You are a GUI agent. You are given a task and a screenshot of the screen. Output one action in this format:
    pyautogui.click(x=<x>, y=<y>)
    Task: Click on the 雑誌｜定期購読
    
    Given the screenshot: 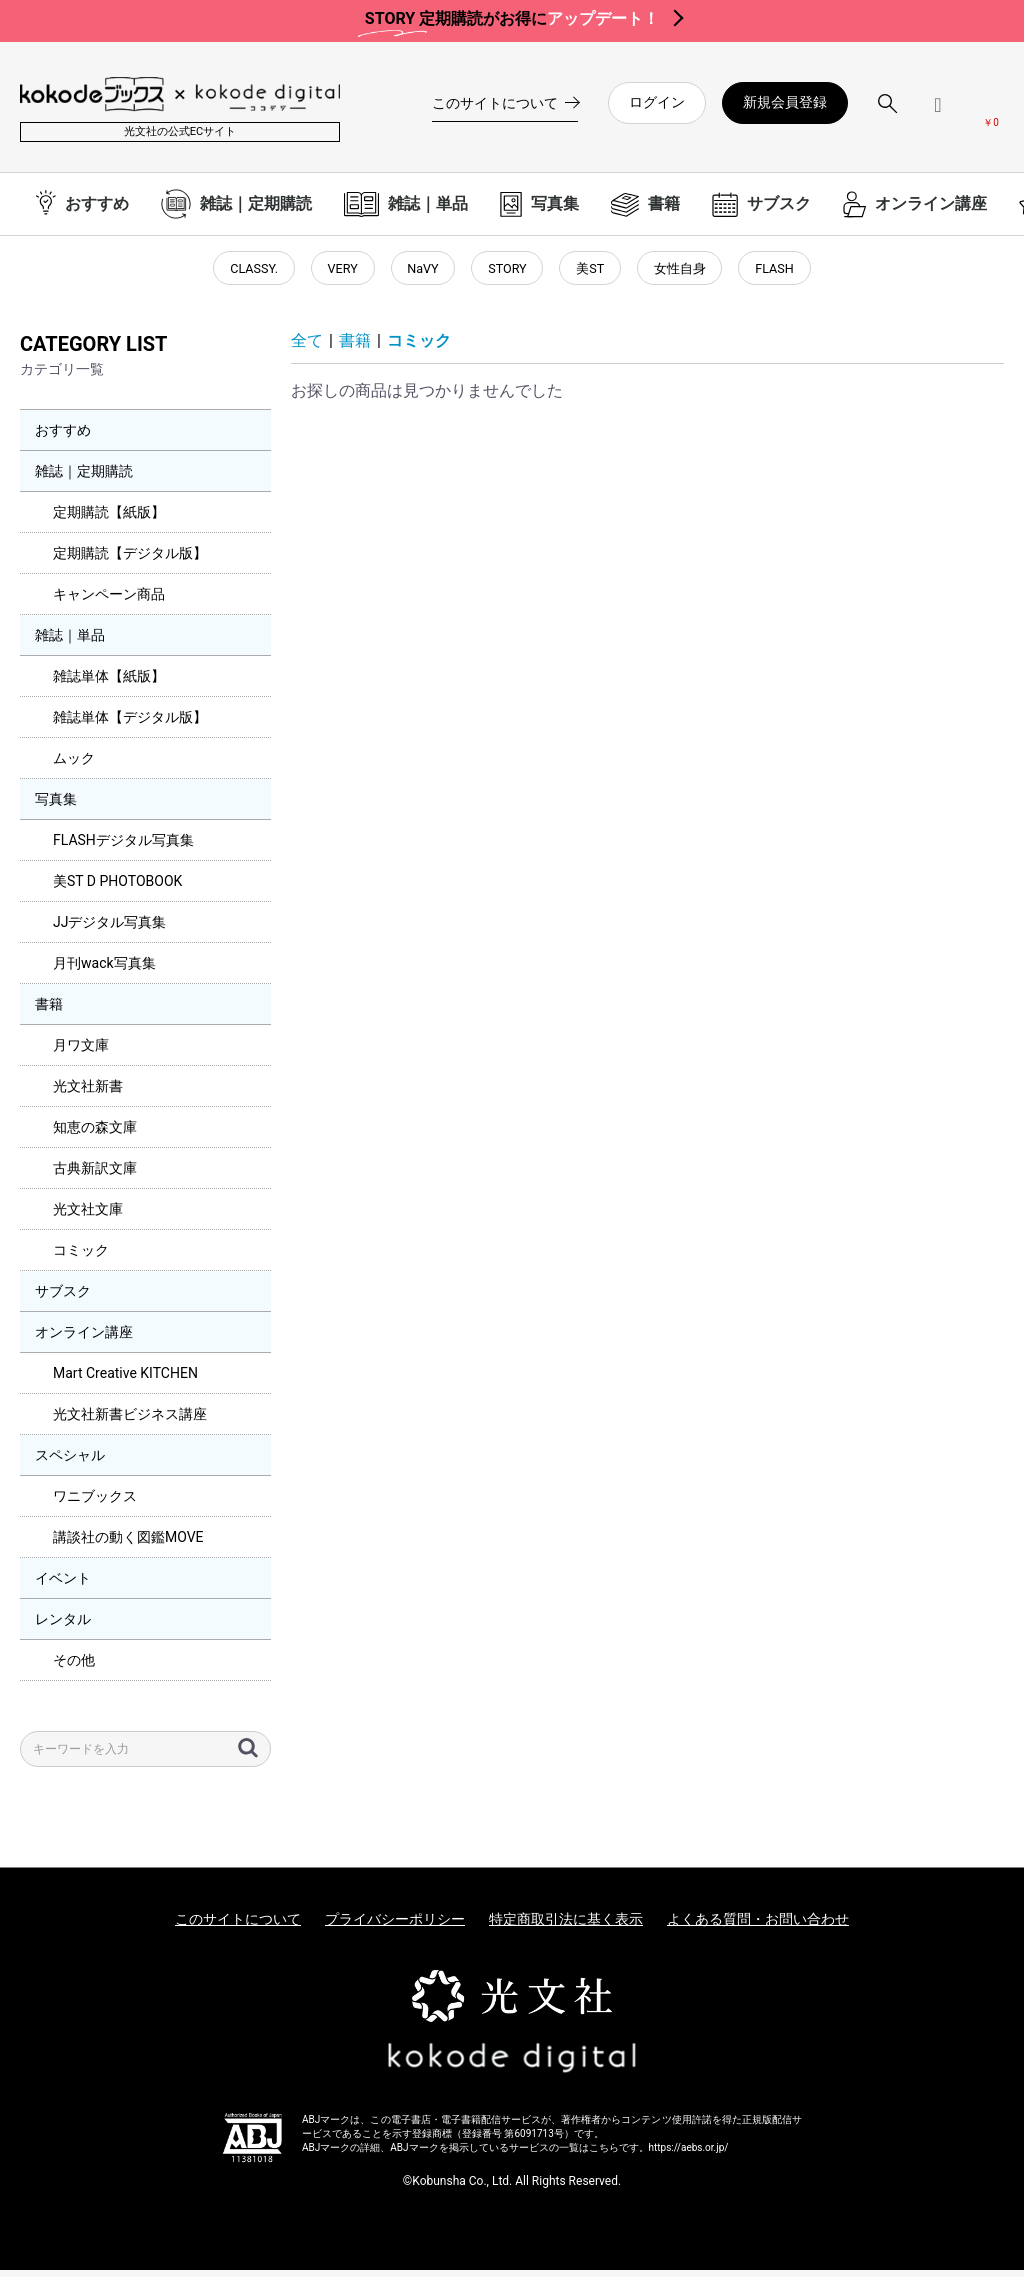 What is the action you would take?
    pyautogui.click(x=84, y=479)
    